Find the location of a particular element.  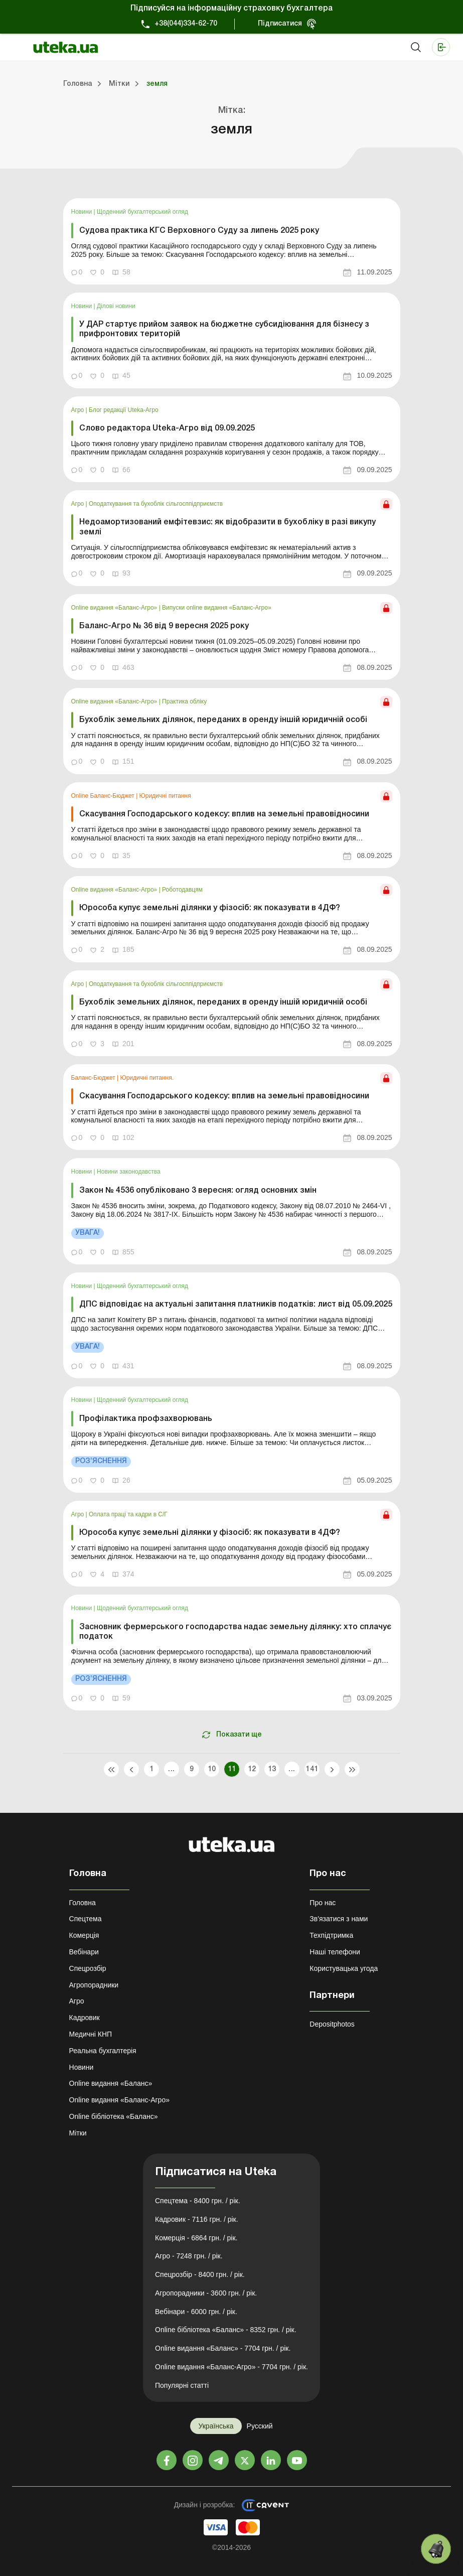

Online бібліотека «Баланс» - 8352 грн. / рік. is located at coordinates (225, 2330).